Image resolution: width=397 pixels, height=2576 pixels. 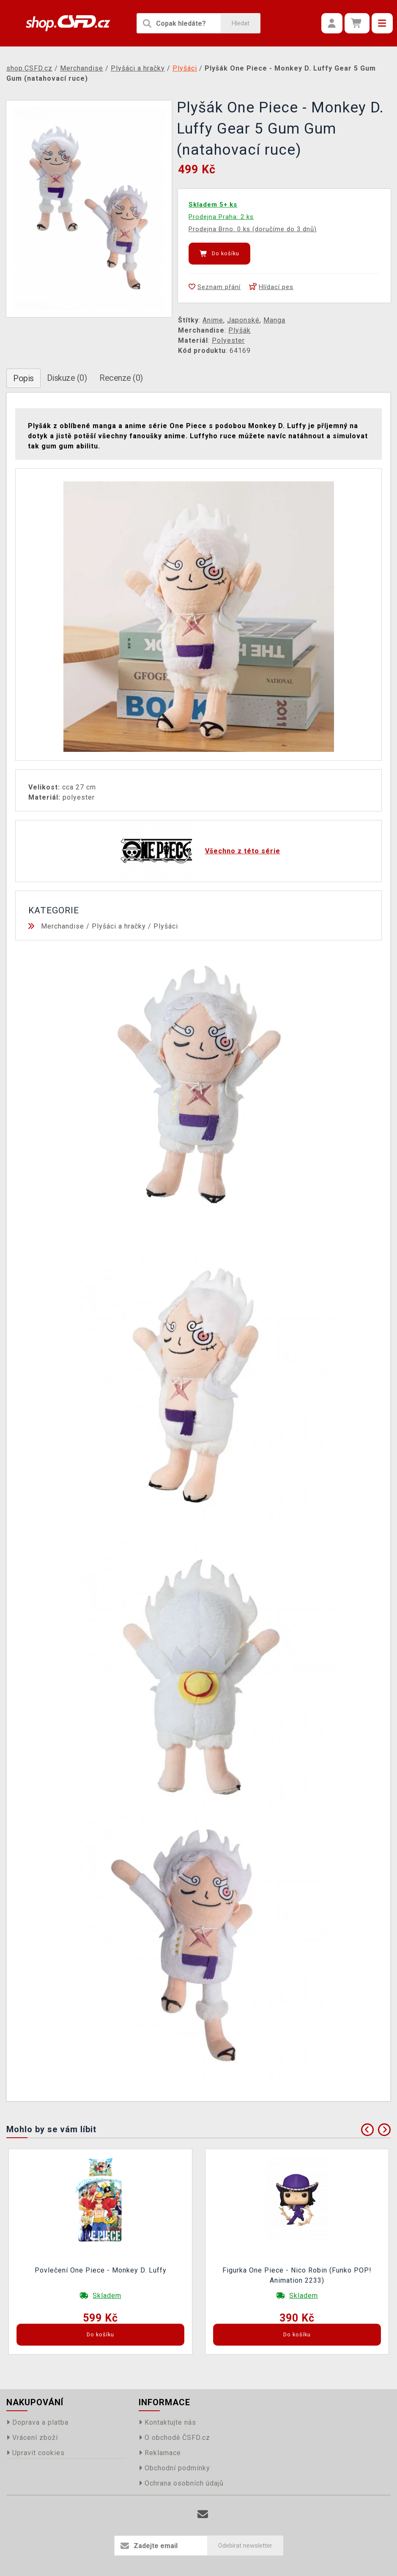 What do you see at coordinates (107, 2296) in the screenshot?
I see `Skladem` at bounding box center [107, 2296].